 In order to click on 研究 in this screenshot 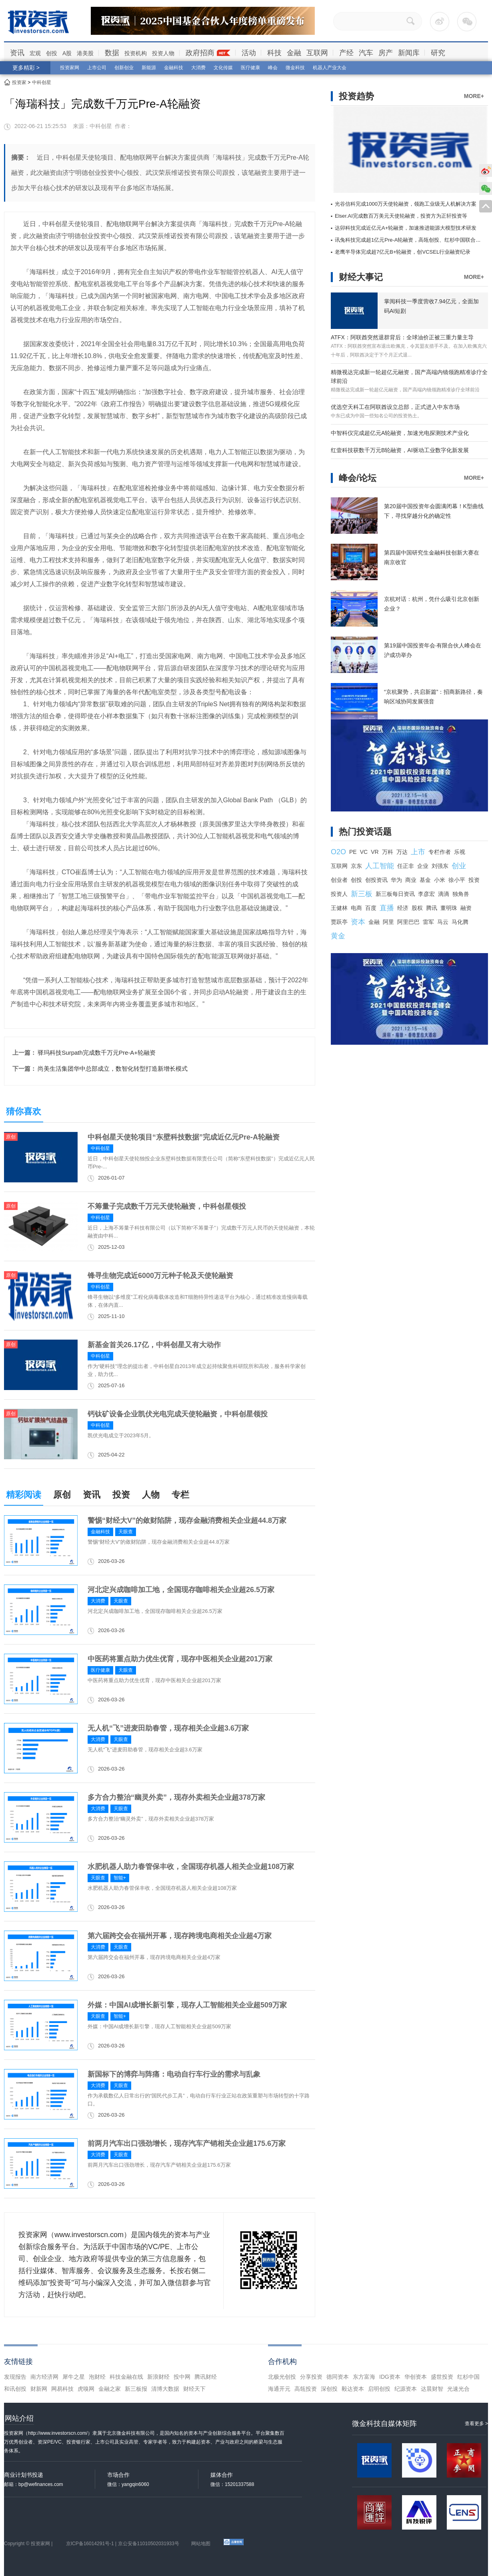, I will do `click(438, 53)`.